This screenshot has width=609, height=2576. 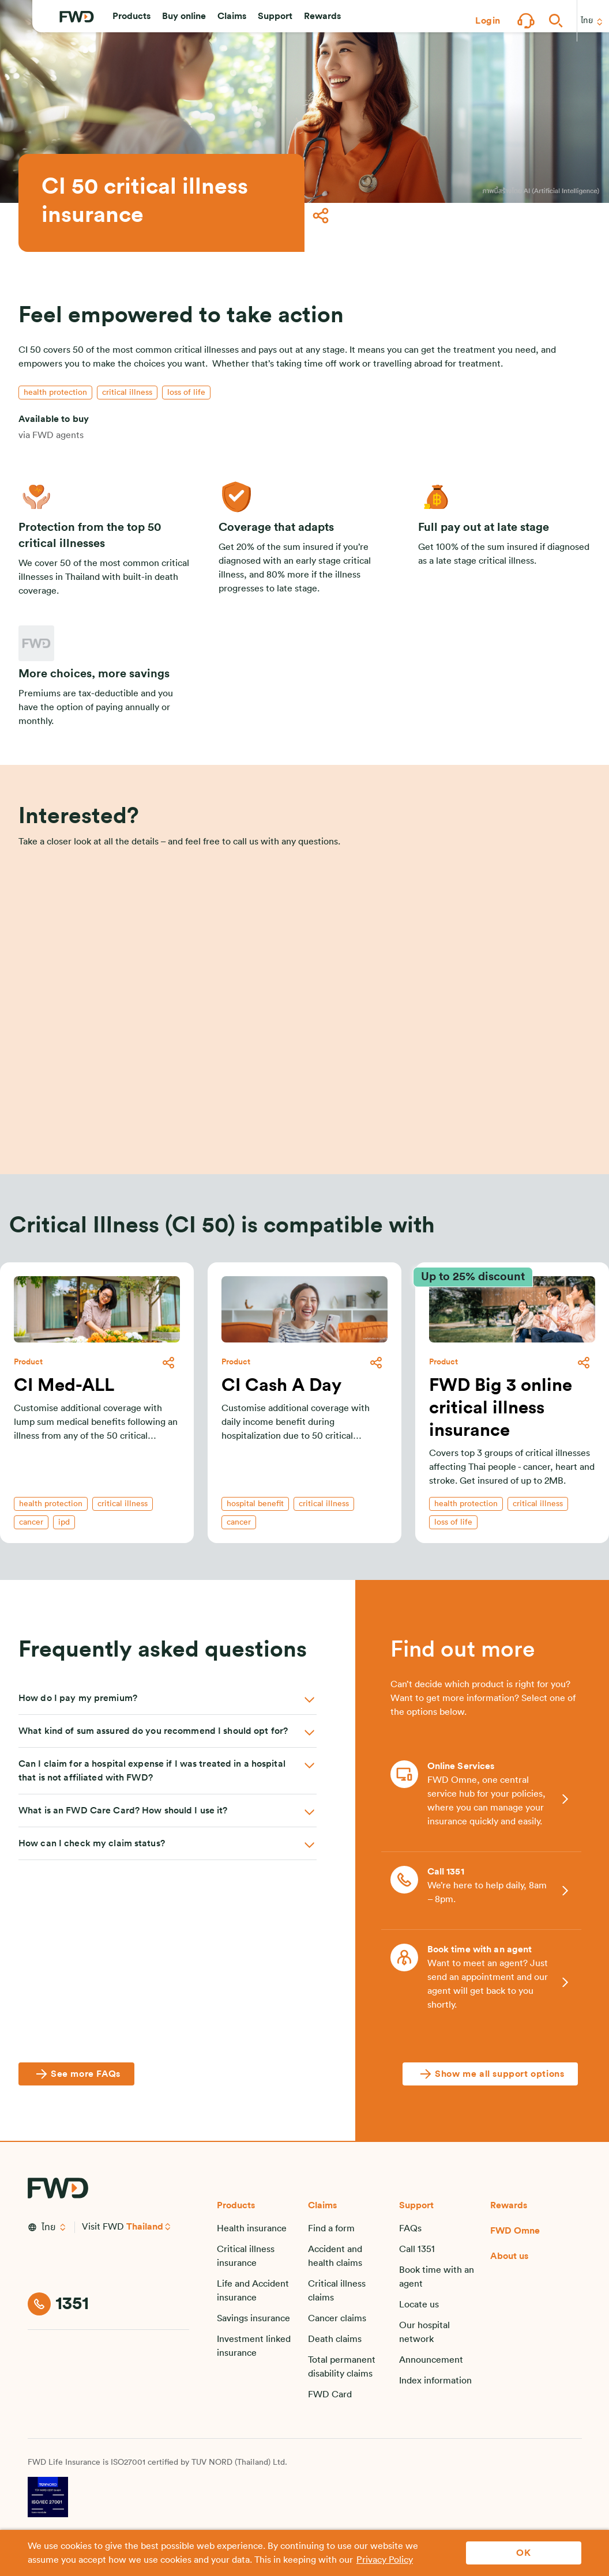 What do you see at coordinates (131, 21) in the screenshot?
I see `[button]` at bounding box center [131, 21].